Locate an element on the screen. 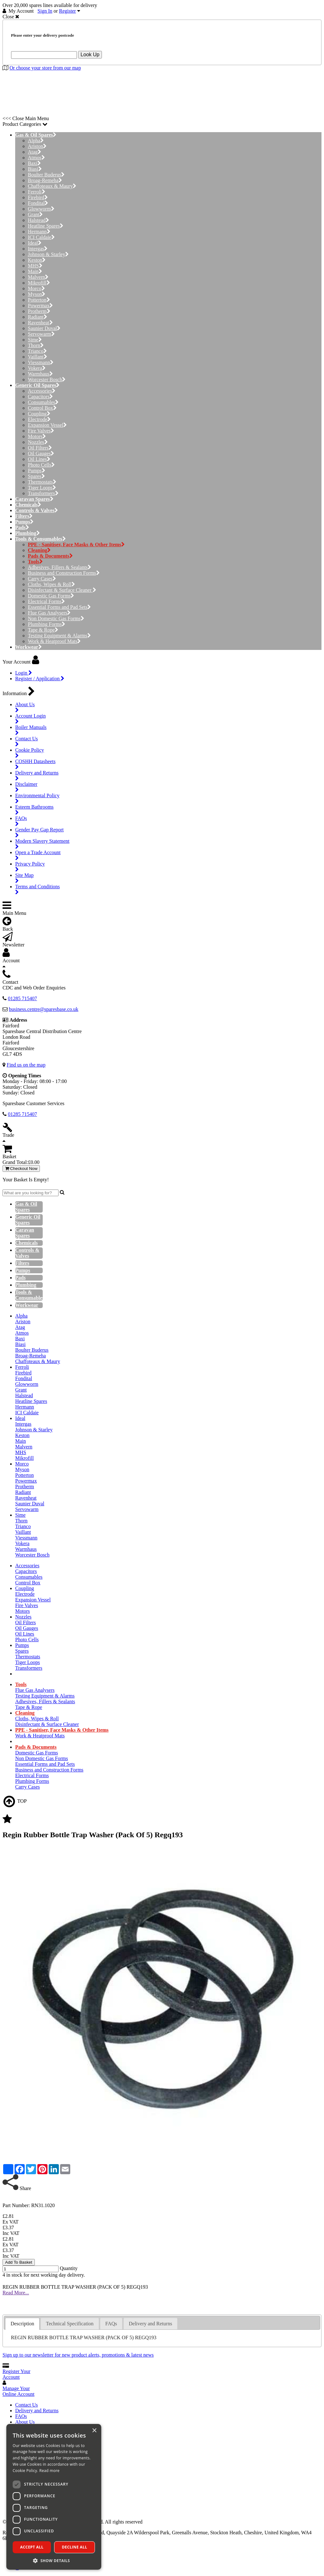 Image resolution: width=324 pixels, height=2576 pixels. Boulter Buderus is located at coordinates (46, 174).